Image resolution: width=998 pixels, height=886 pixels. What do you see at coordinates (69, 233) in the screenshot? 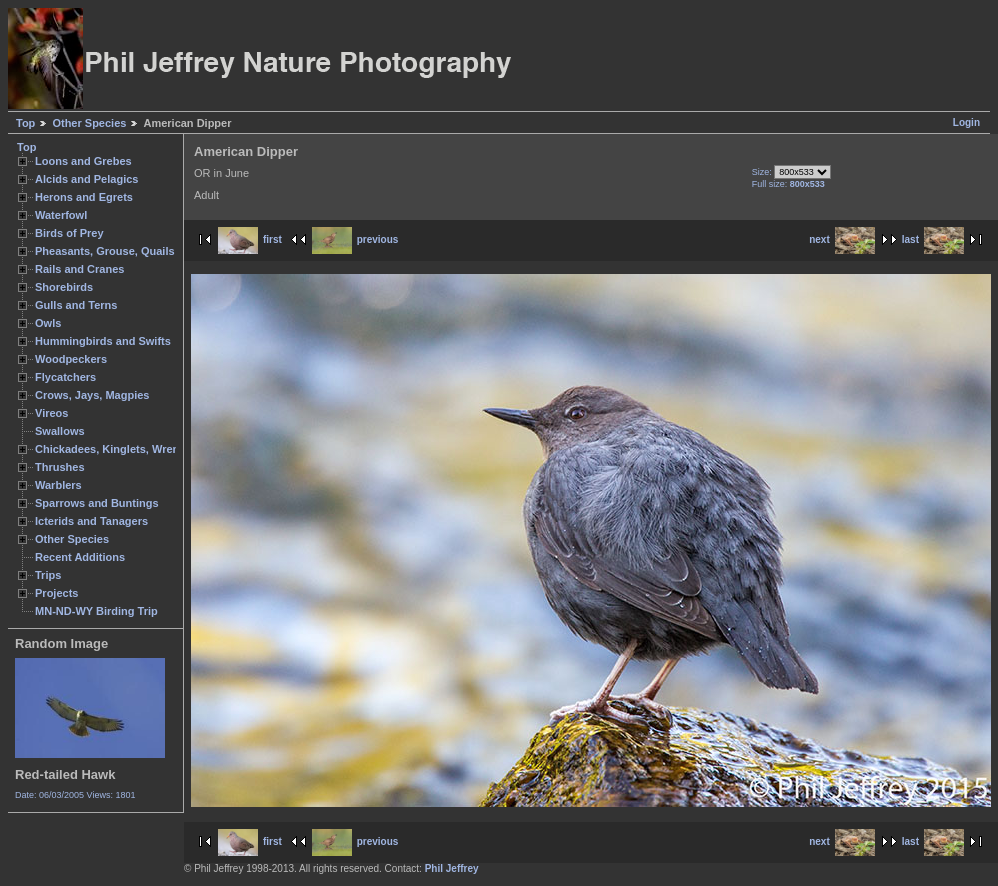
I see `Birds of Prey` at bounding box center [69, 233].